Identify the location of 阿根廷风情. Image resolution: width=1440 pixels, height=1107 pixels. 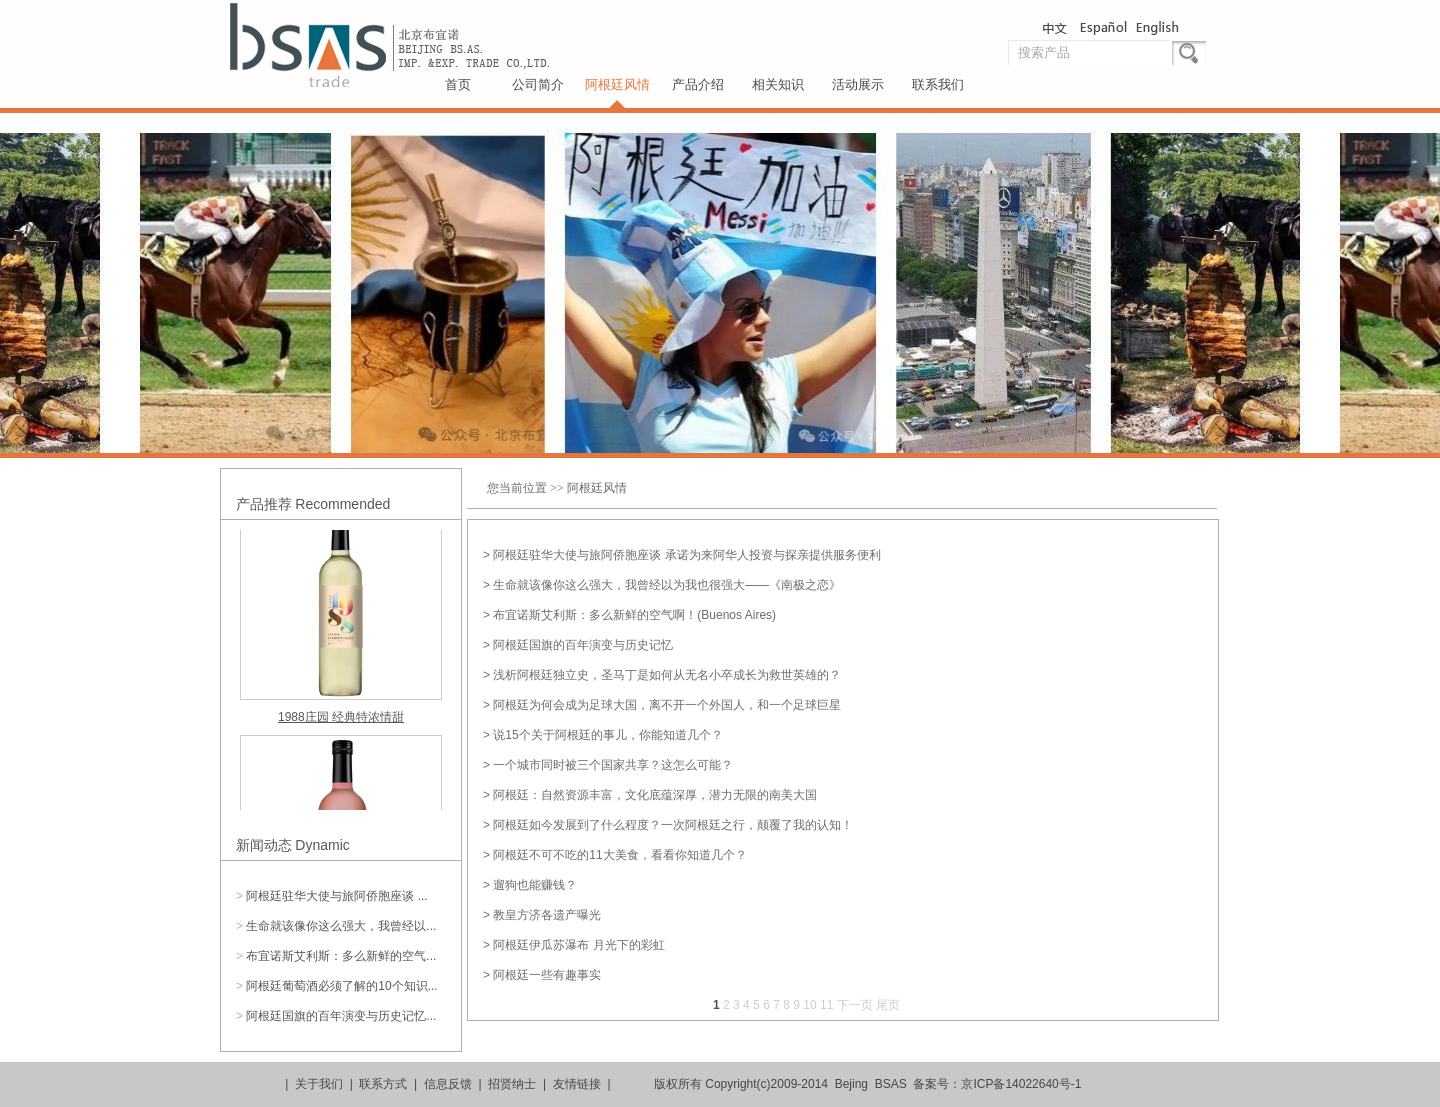
(617, 84).